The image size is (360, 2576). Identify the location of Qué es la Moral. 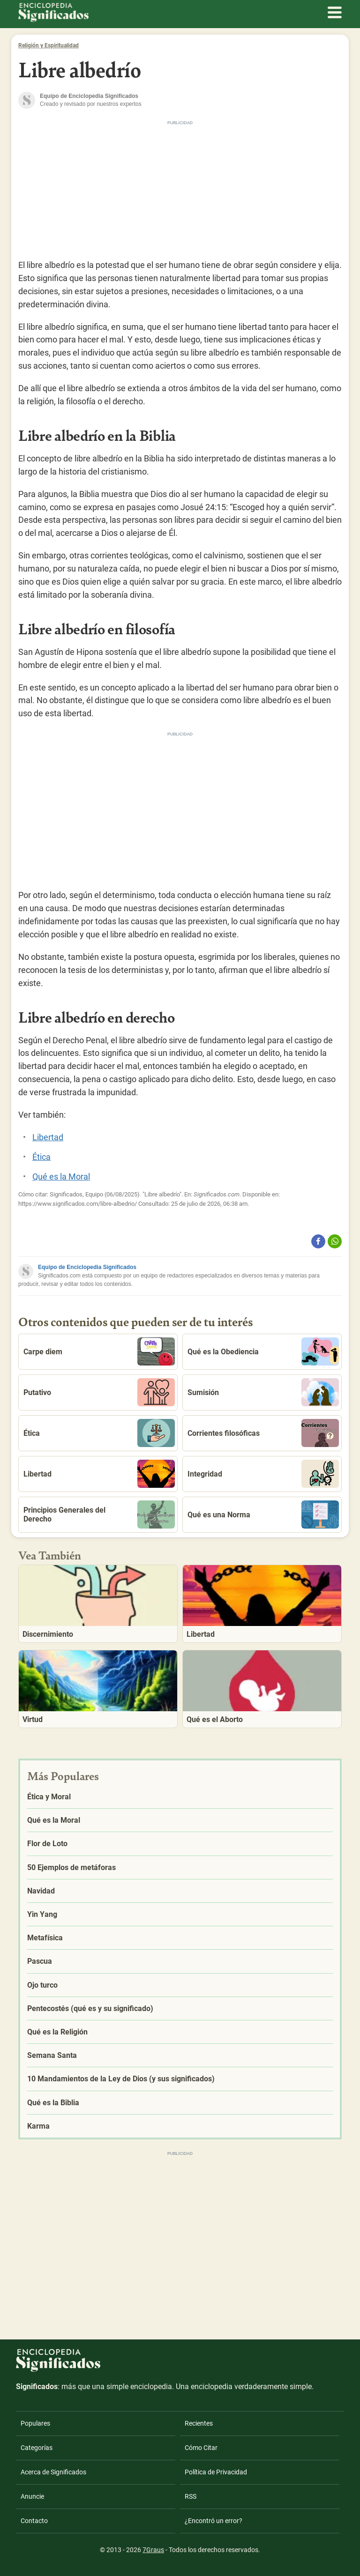
(61, 1176).